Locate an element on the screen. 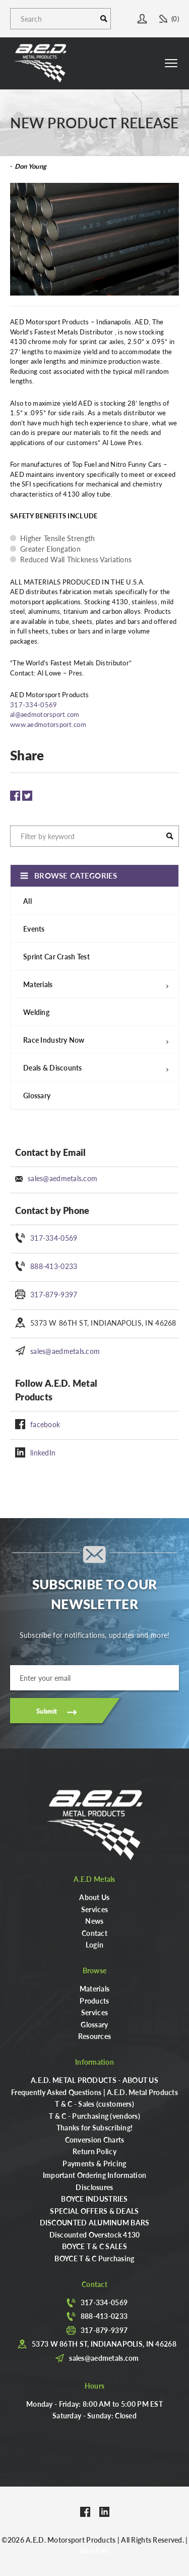 This screenshot has height=2576, width=189. Thanks for Subscribing! is located at coordinates (94, 2127).